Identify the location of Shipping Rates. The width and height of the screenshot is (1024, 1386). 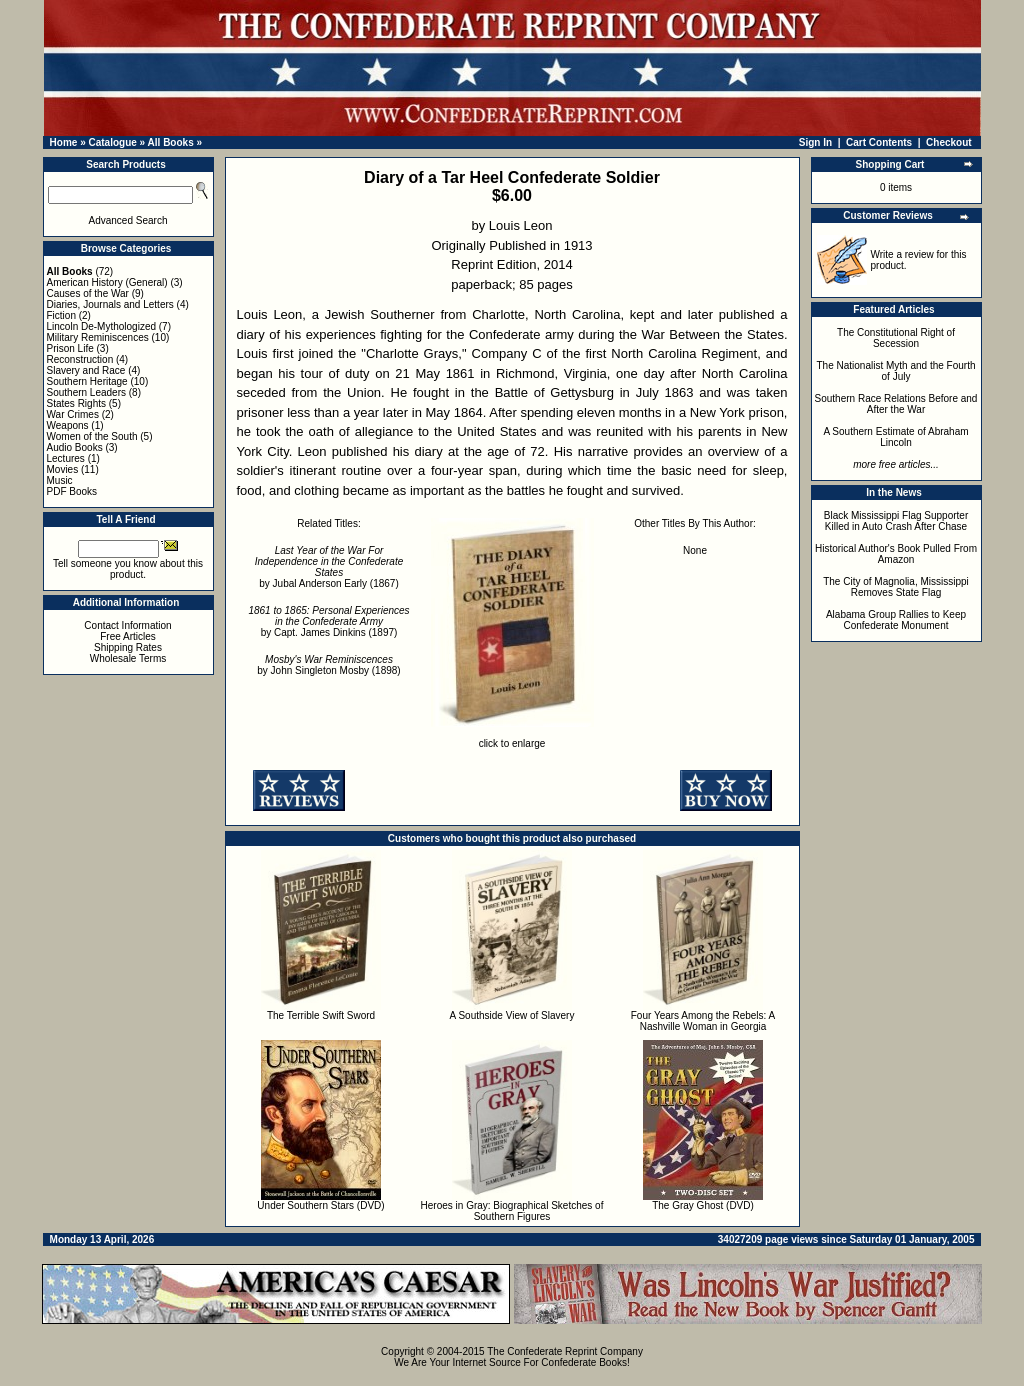
(128, 647).